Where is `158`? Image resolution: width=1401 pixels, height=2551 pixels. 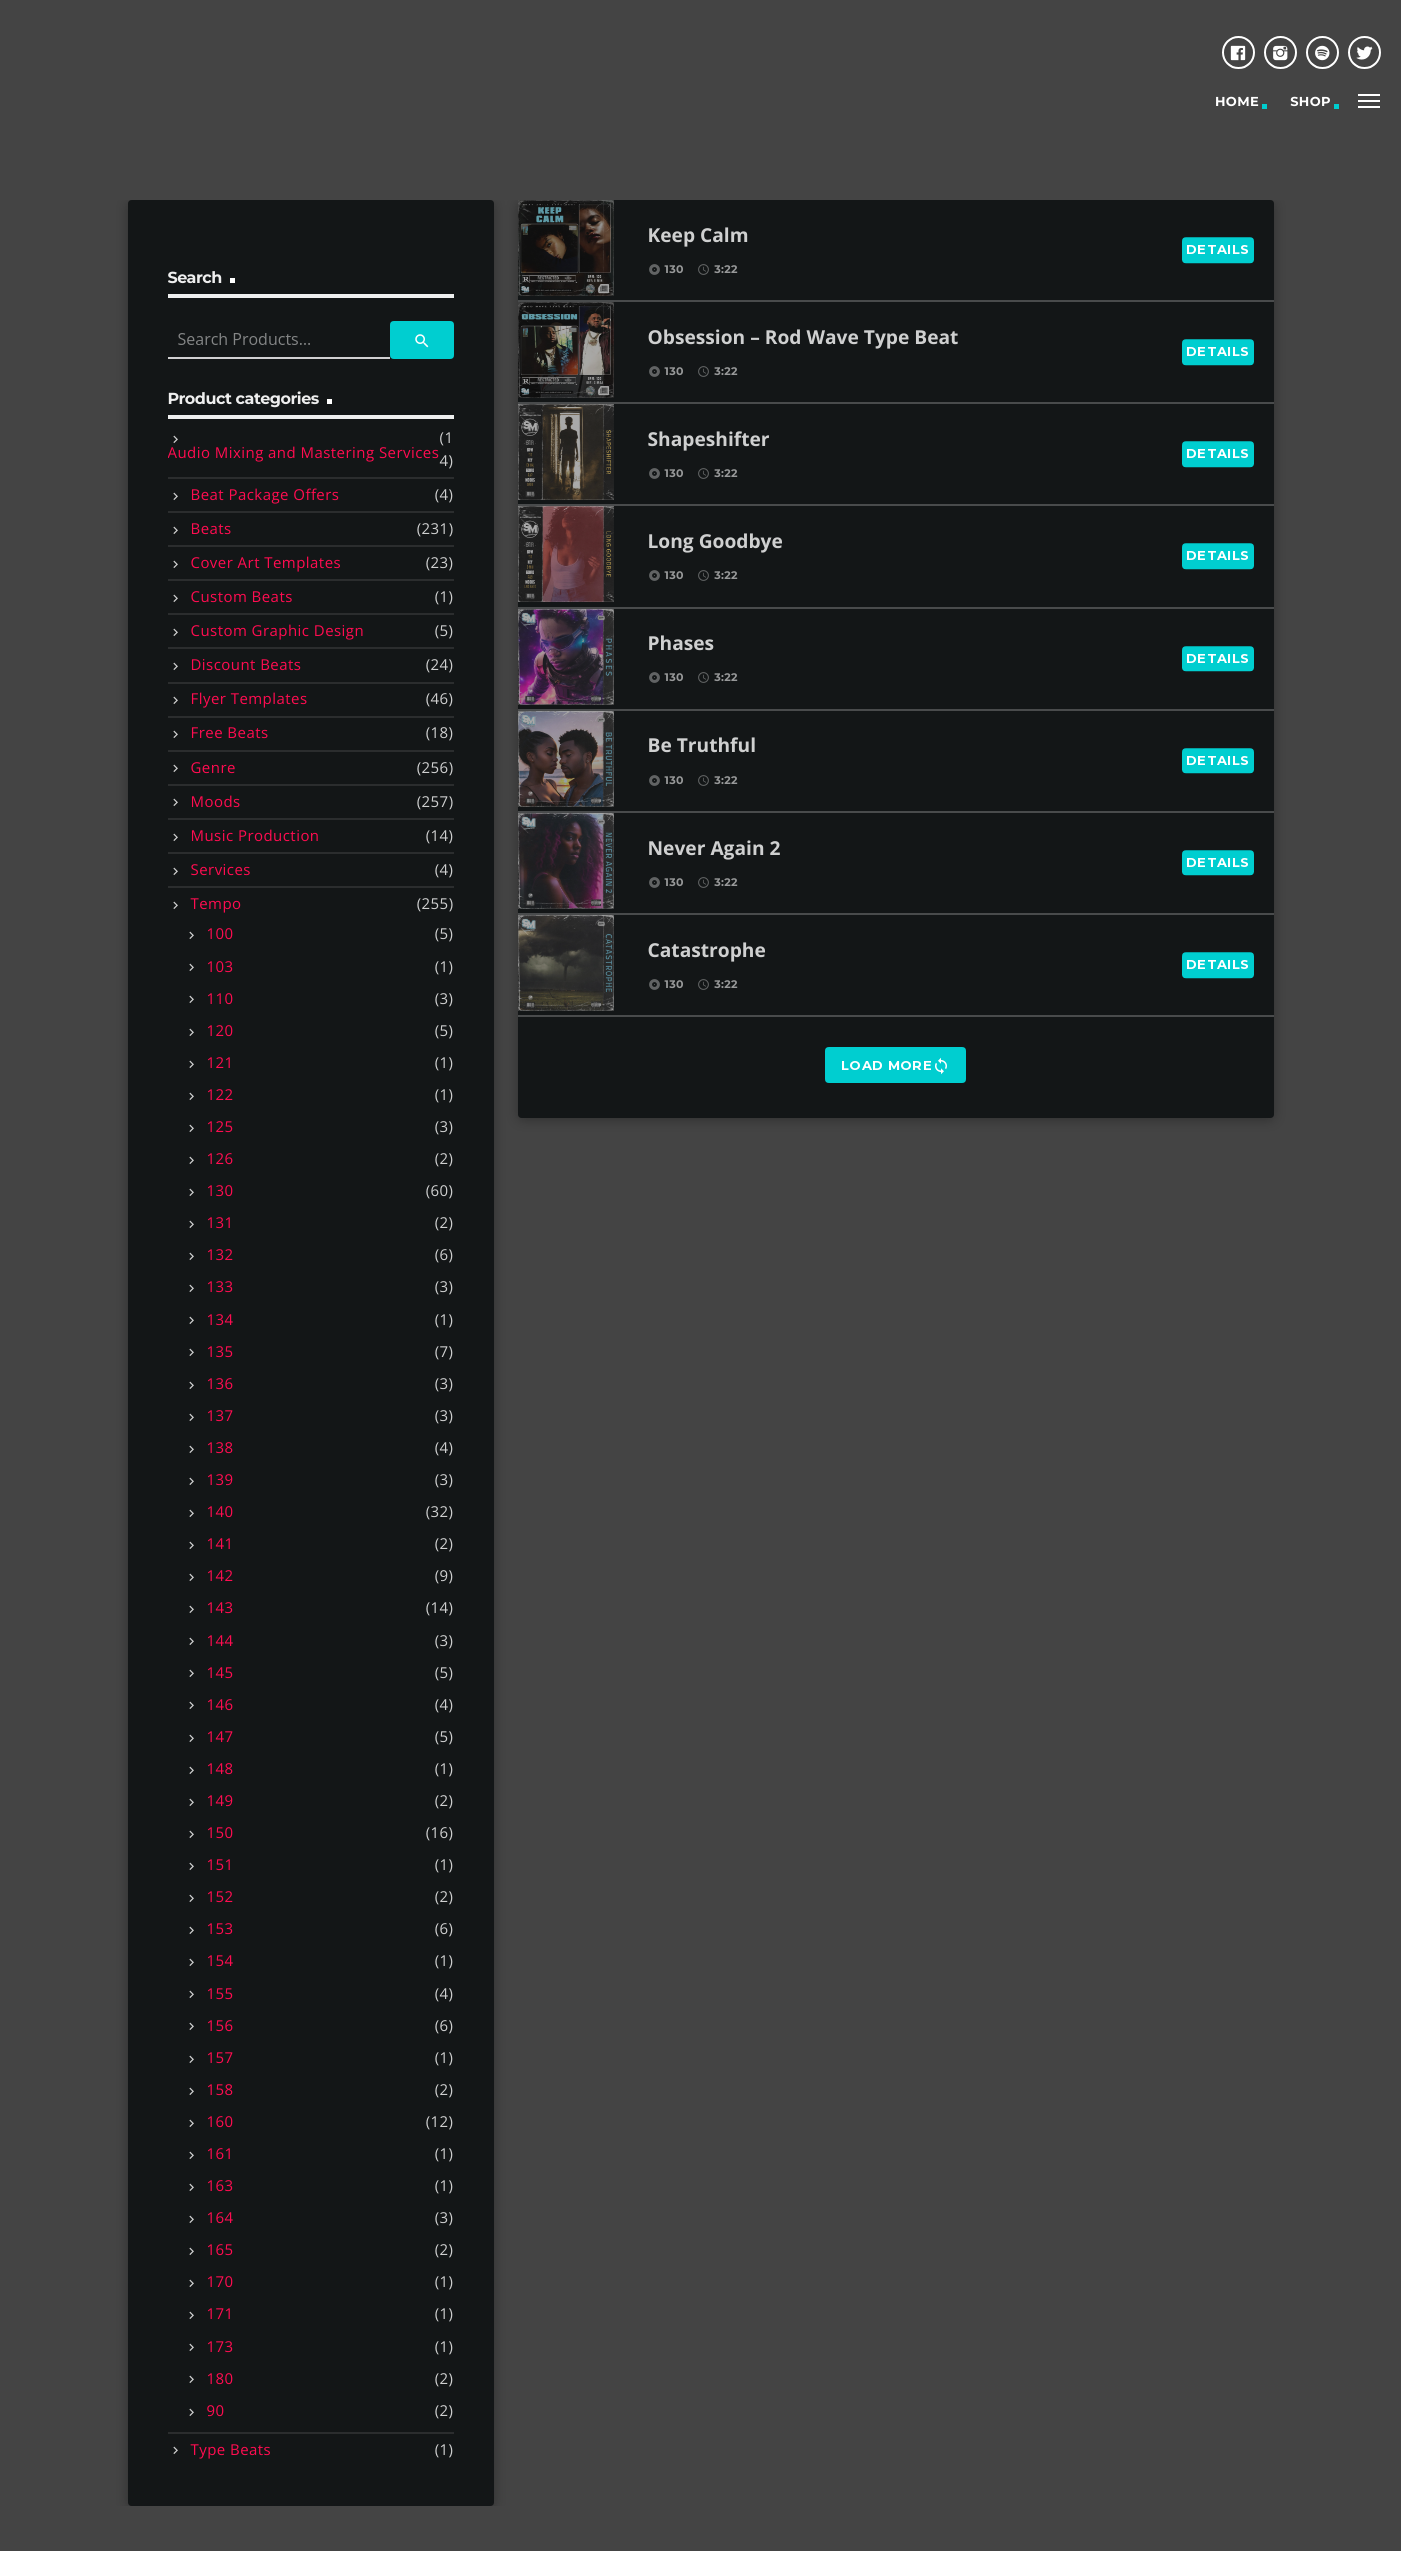 158 is located at coordinates (220, 2090).